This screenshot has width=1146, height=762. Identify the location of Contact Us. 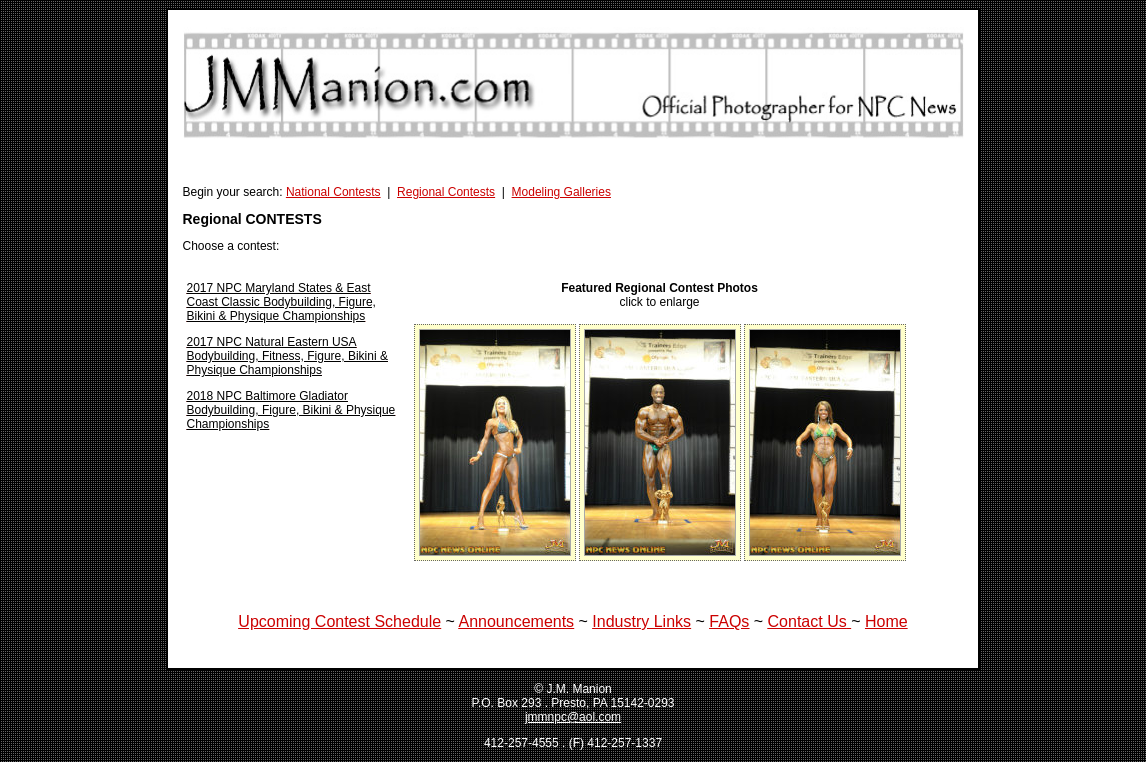
(807, 621).